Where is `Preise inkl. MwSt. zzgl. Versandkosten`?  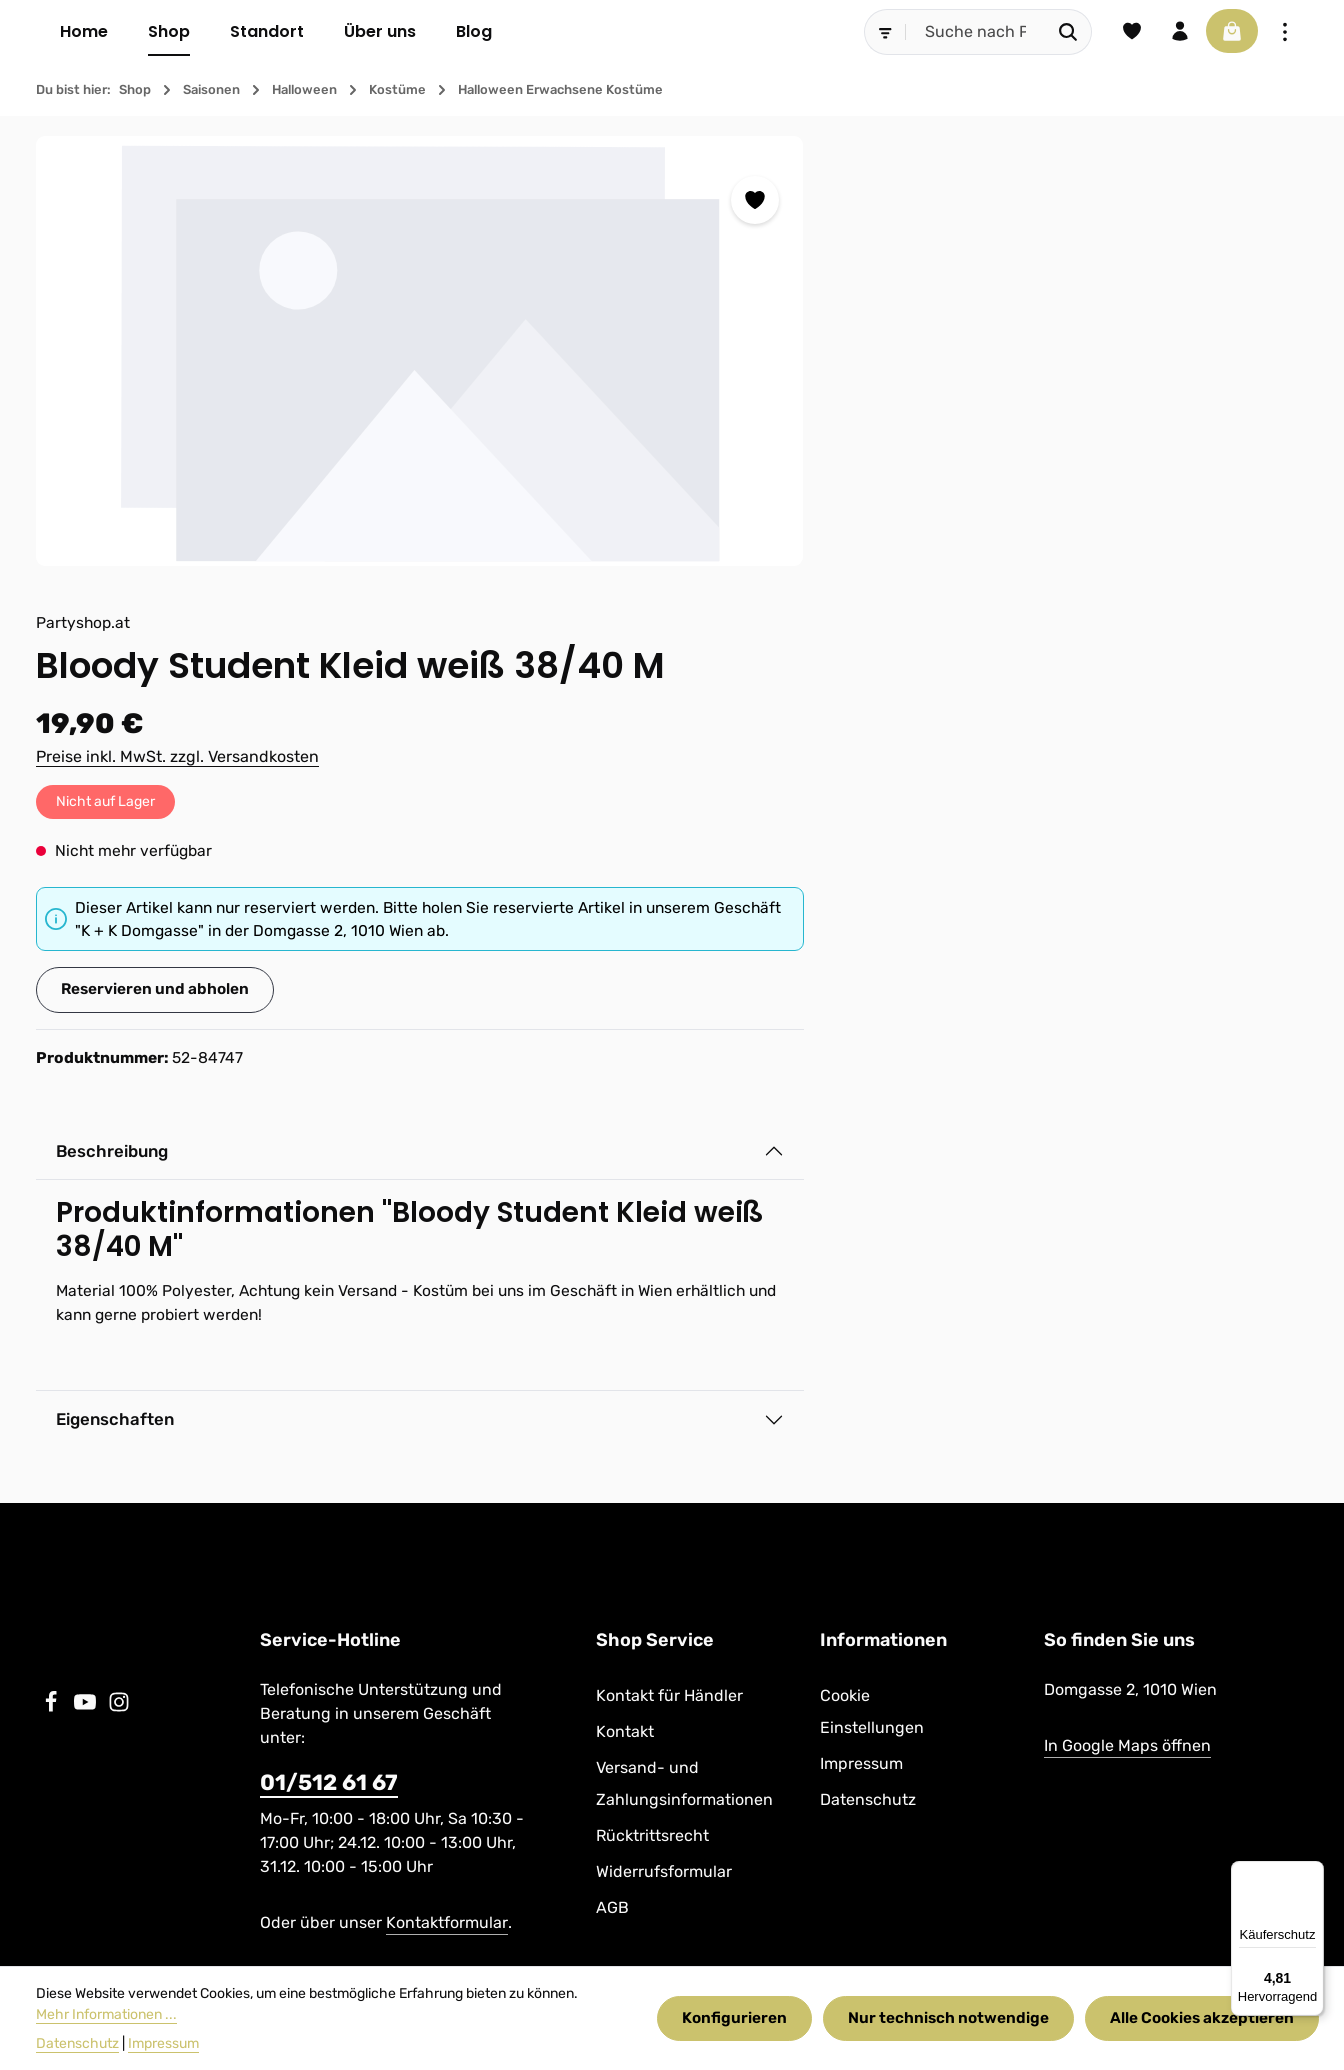 Preise inkl. MwSt. zzgl. Versandkosten is located at coordinates (833, 335).